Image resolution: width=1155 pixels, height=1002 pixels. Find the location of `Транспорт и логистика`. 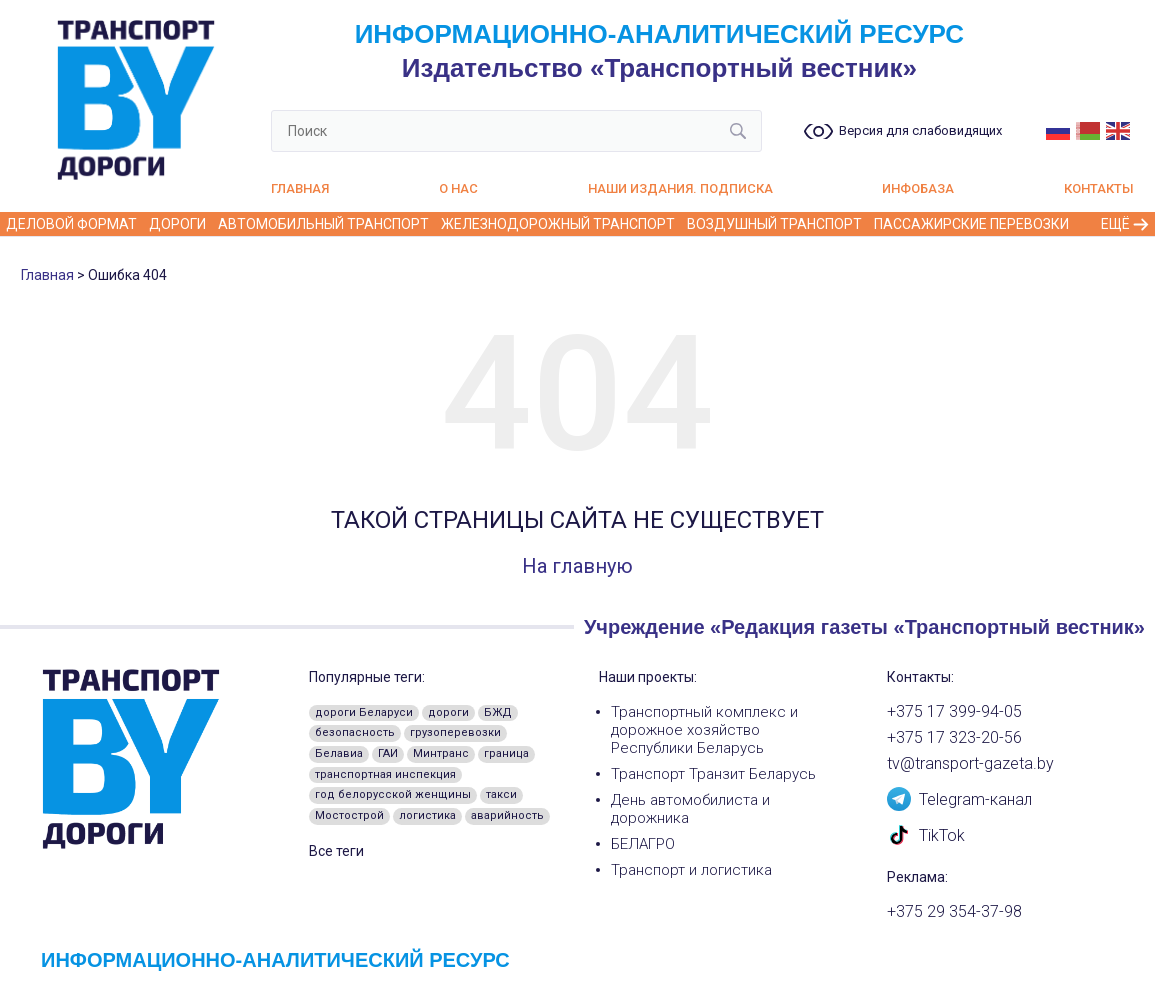

Транспорт и логистика is located at coordinates (691, 870).